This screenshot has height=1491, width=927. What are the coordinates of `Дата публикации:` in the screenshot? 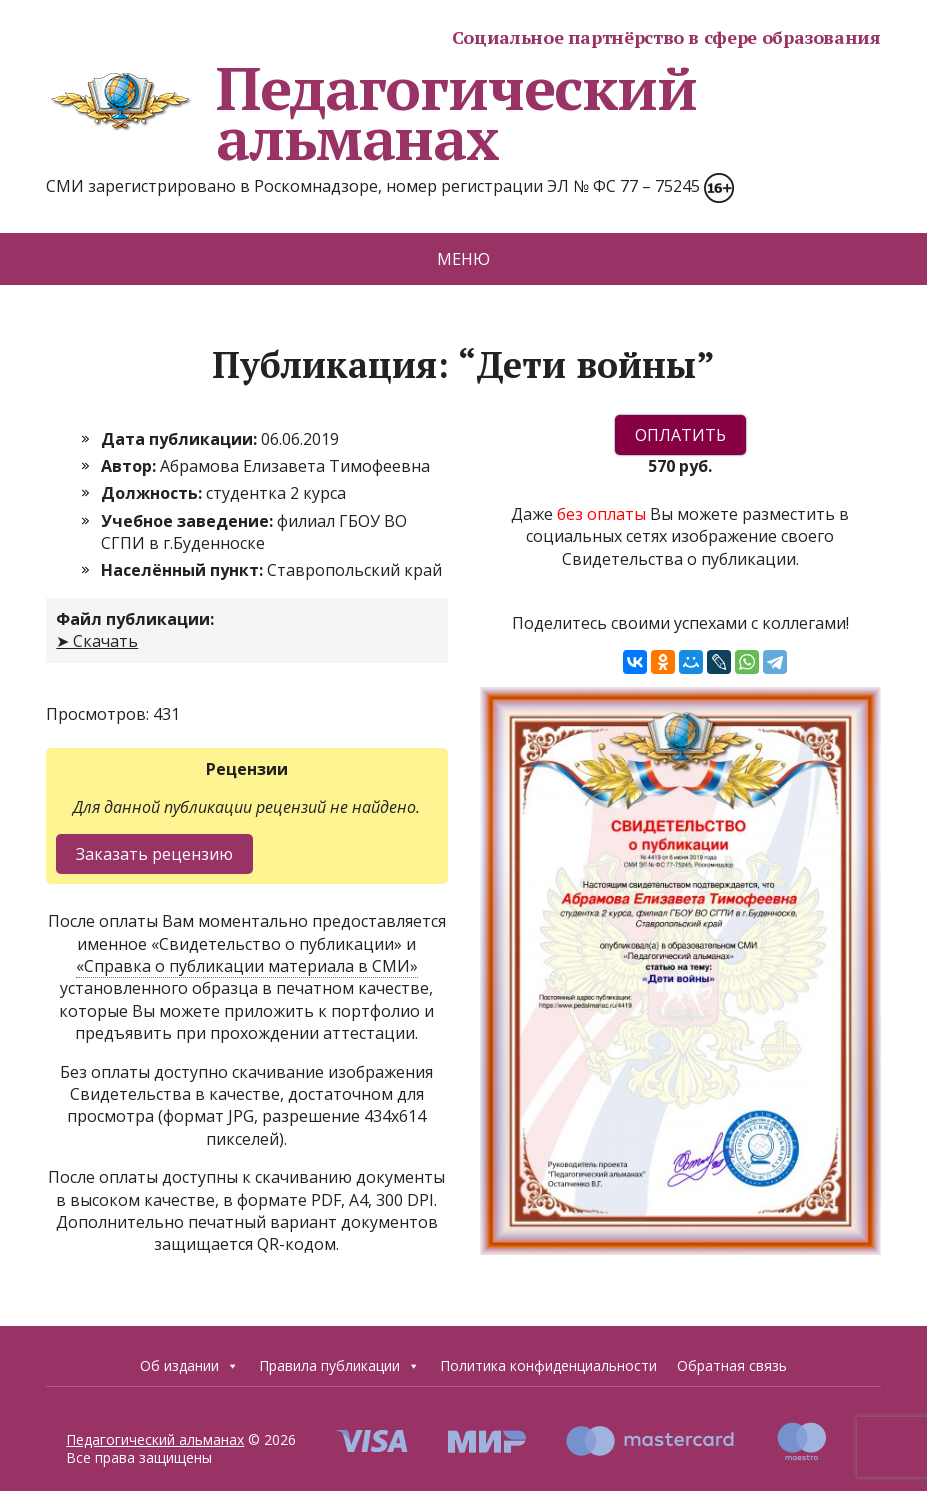 It's located at (181, 439).